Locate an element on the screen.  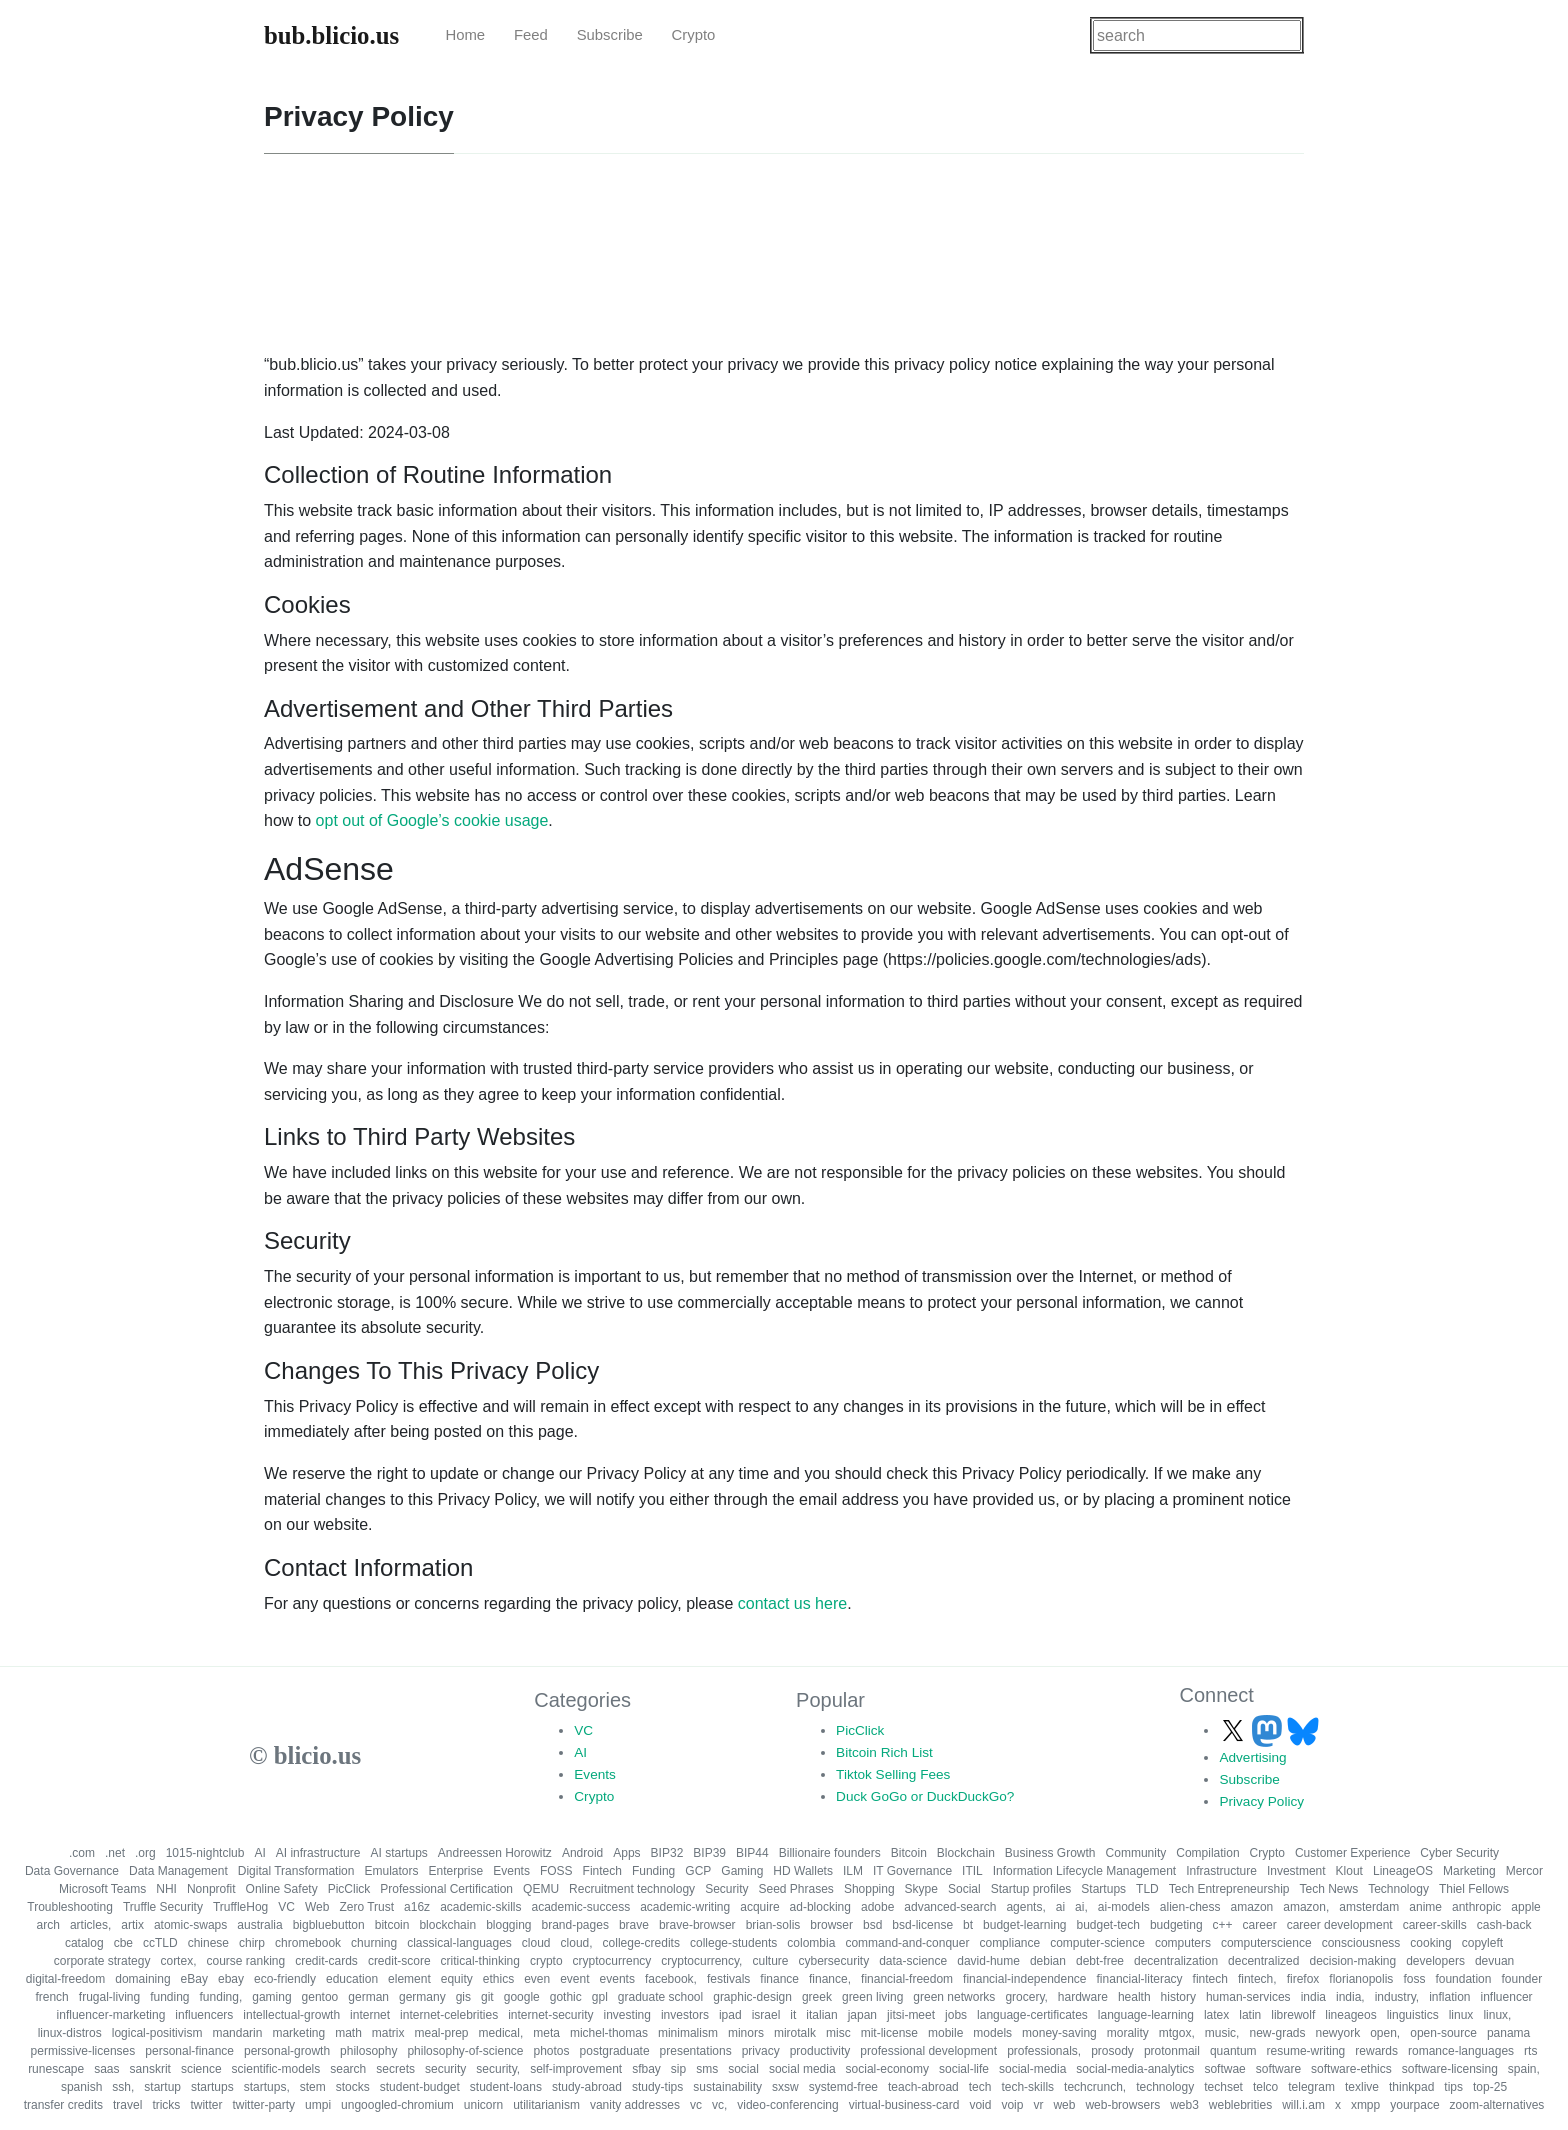
india, is located at coordinates (1350, 1997).